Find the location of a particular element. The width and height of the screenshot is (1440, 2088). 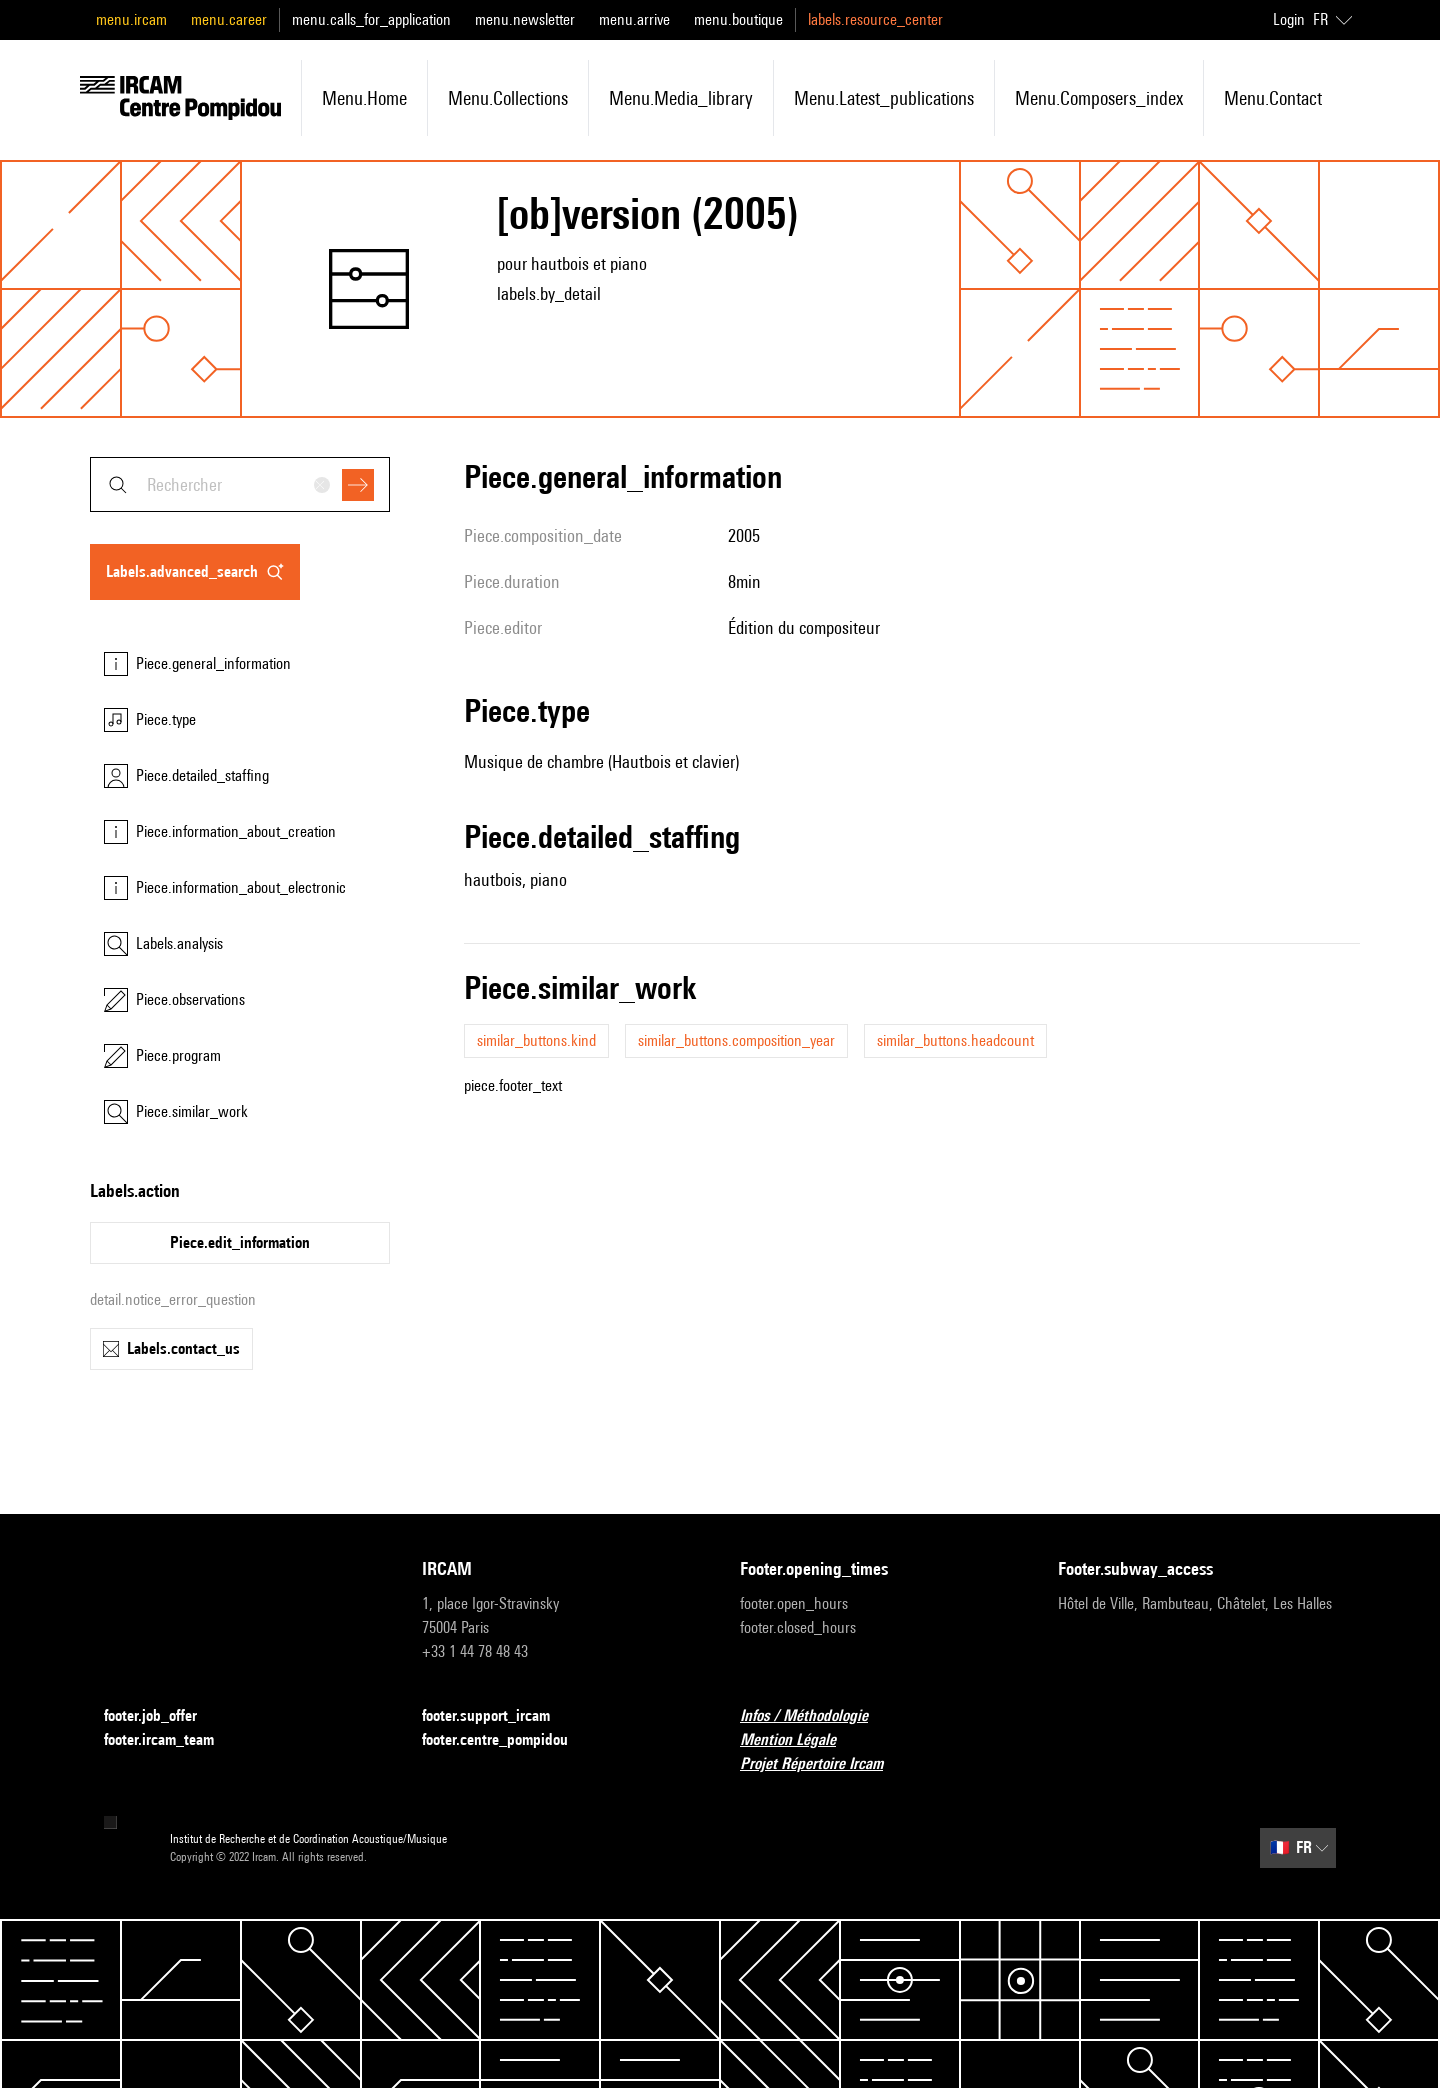

labels.resource_center is located at coordinates (875, 19).